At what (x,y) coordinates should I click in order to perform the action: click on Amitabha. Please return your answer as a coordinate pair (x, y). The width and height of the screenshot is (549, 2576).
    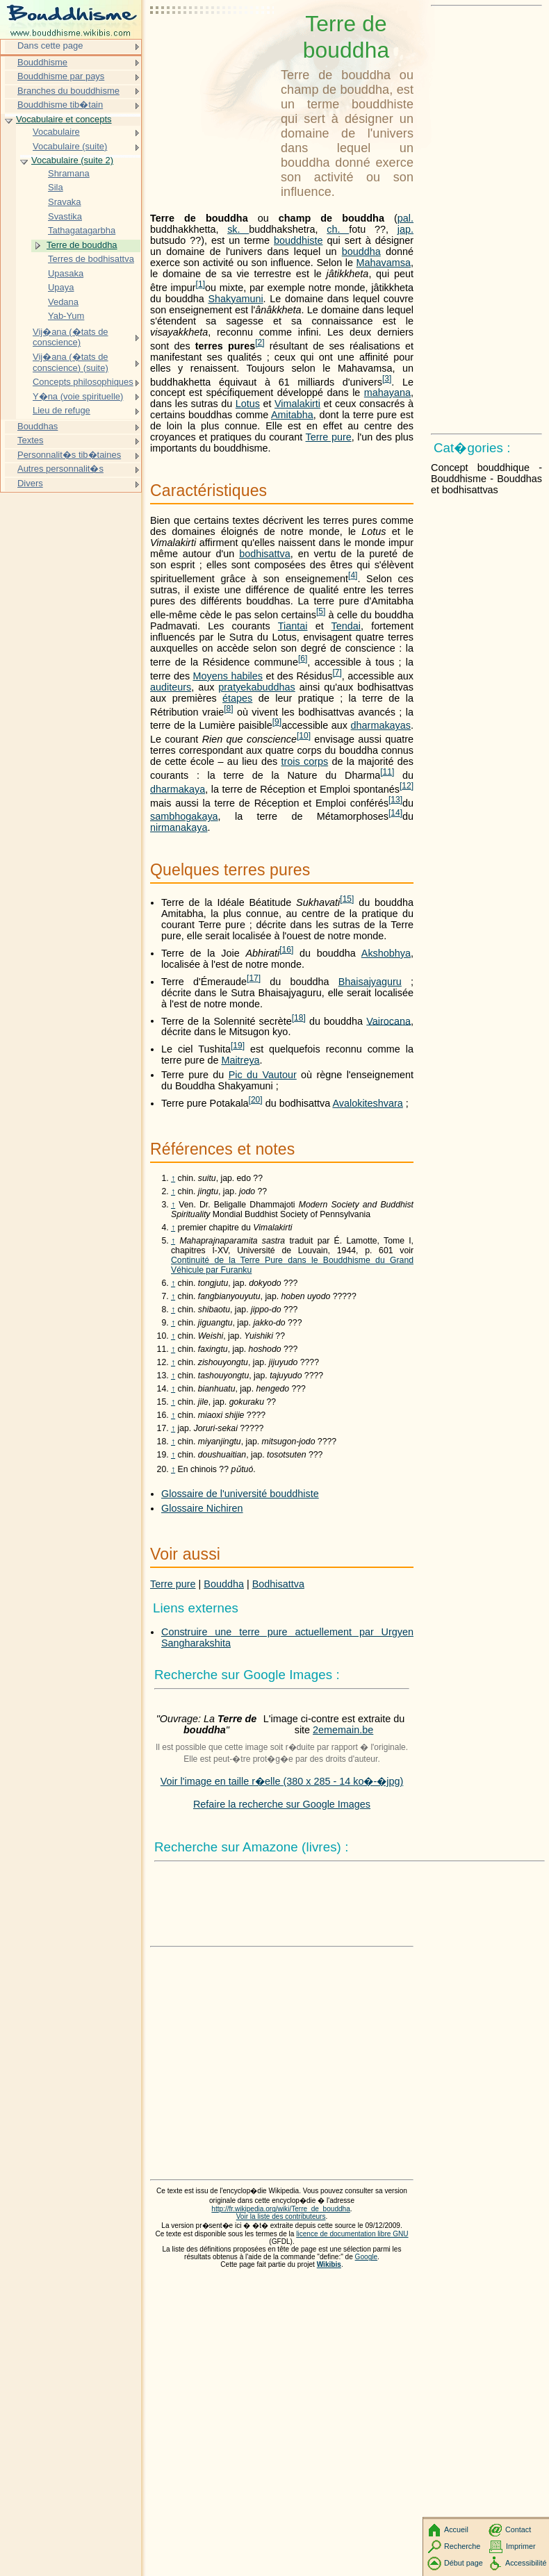
    Looking at the image, I should click on (292, 414).